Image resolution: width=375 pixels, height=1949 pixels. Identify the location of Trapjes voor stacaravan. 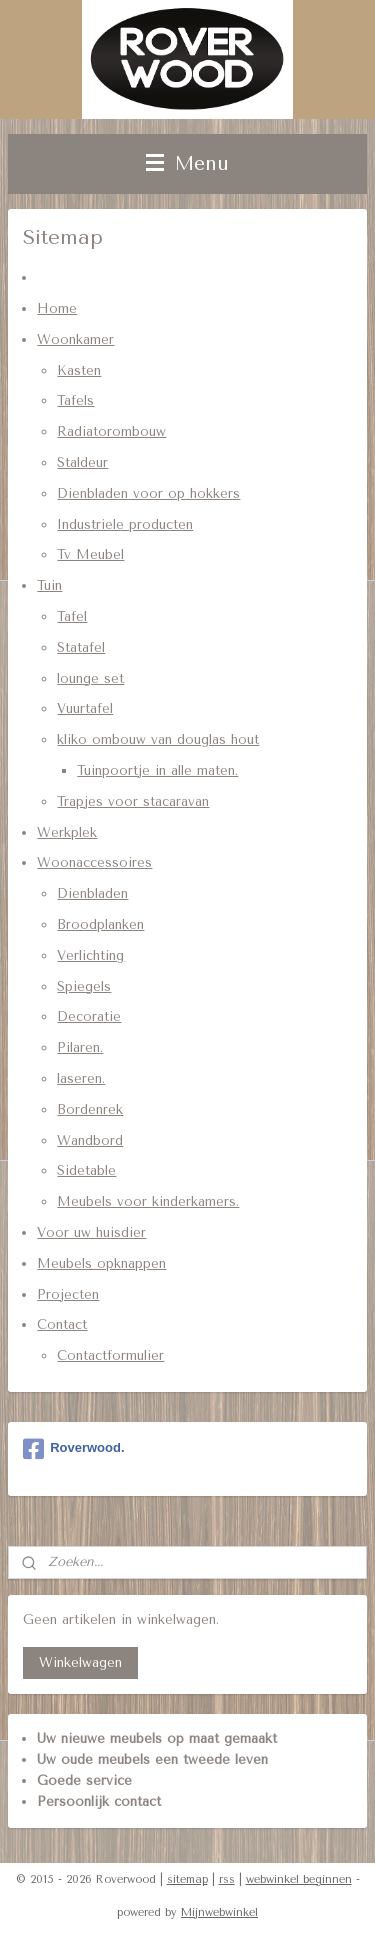
(133, 800).